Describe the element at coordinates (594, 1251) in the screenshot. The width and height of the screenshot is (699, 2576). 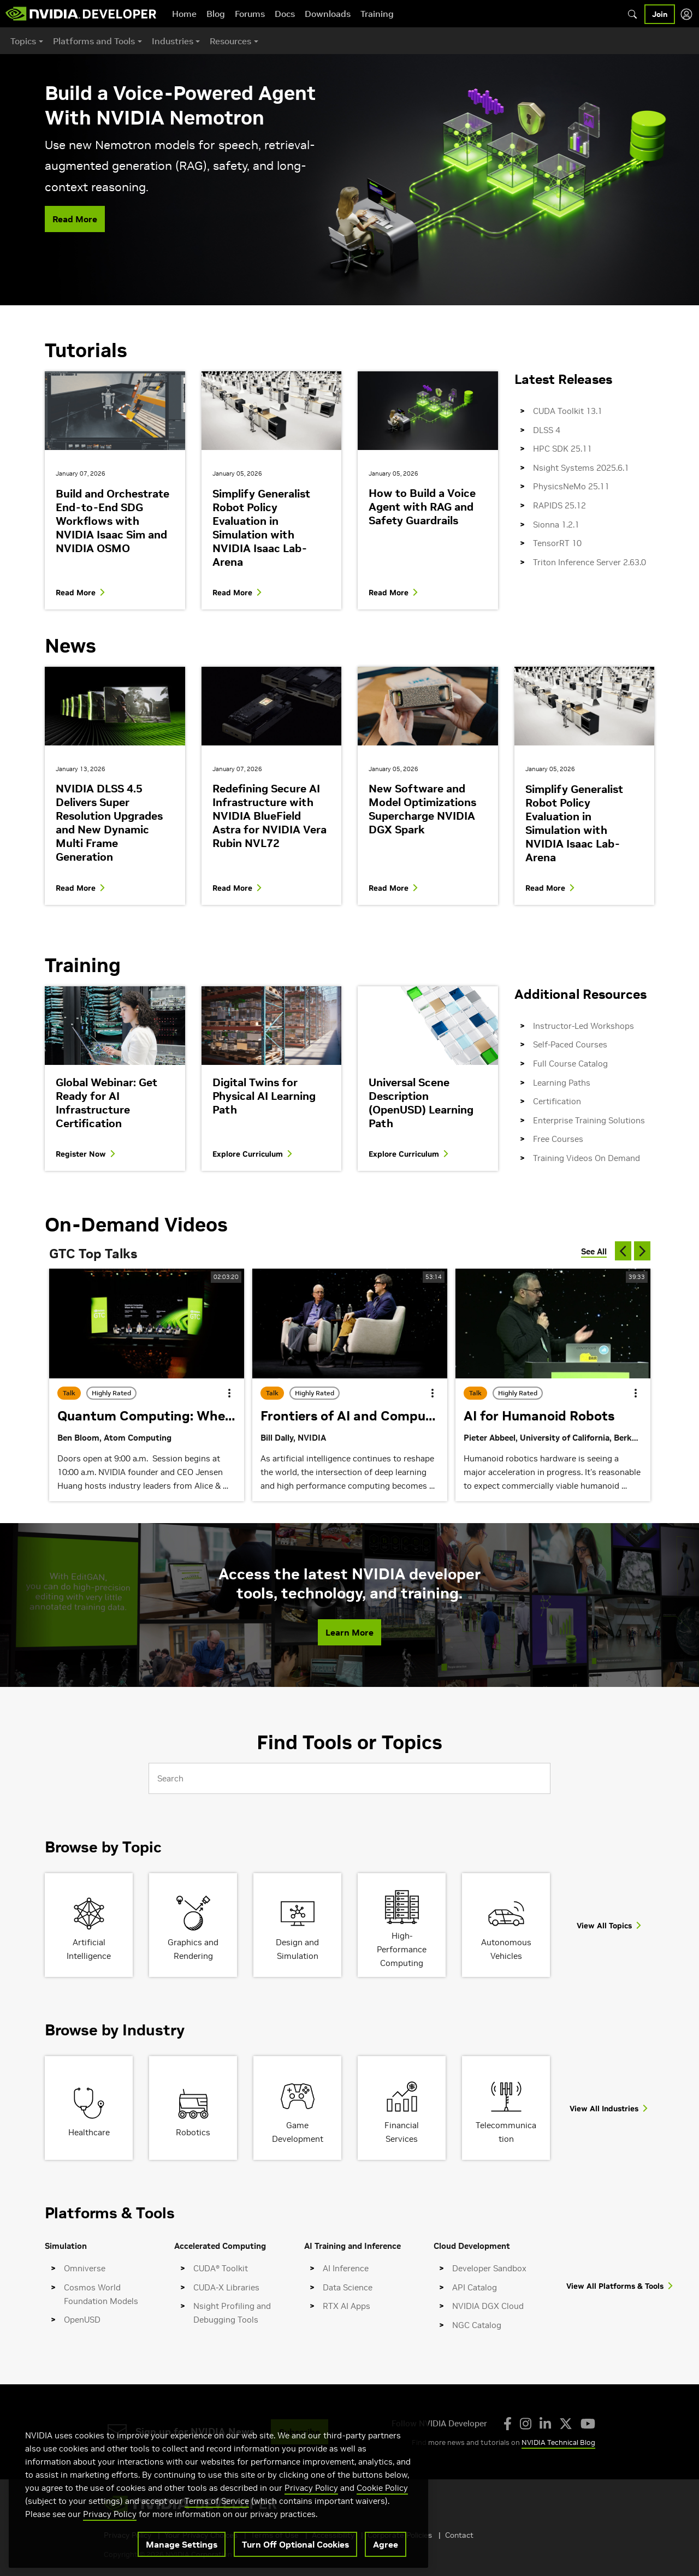
I see `See All` at that location.